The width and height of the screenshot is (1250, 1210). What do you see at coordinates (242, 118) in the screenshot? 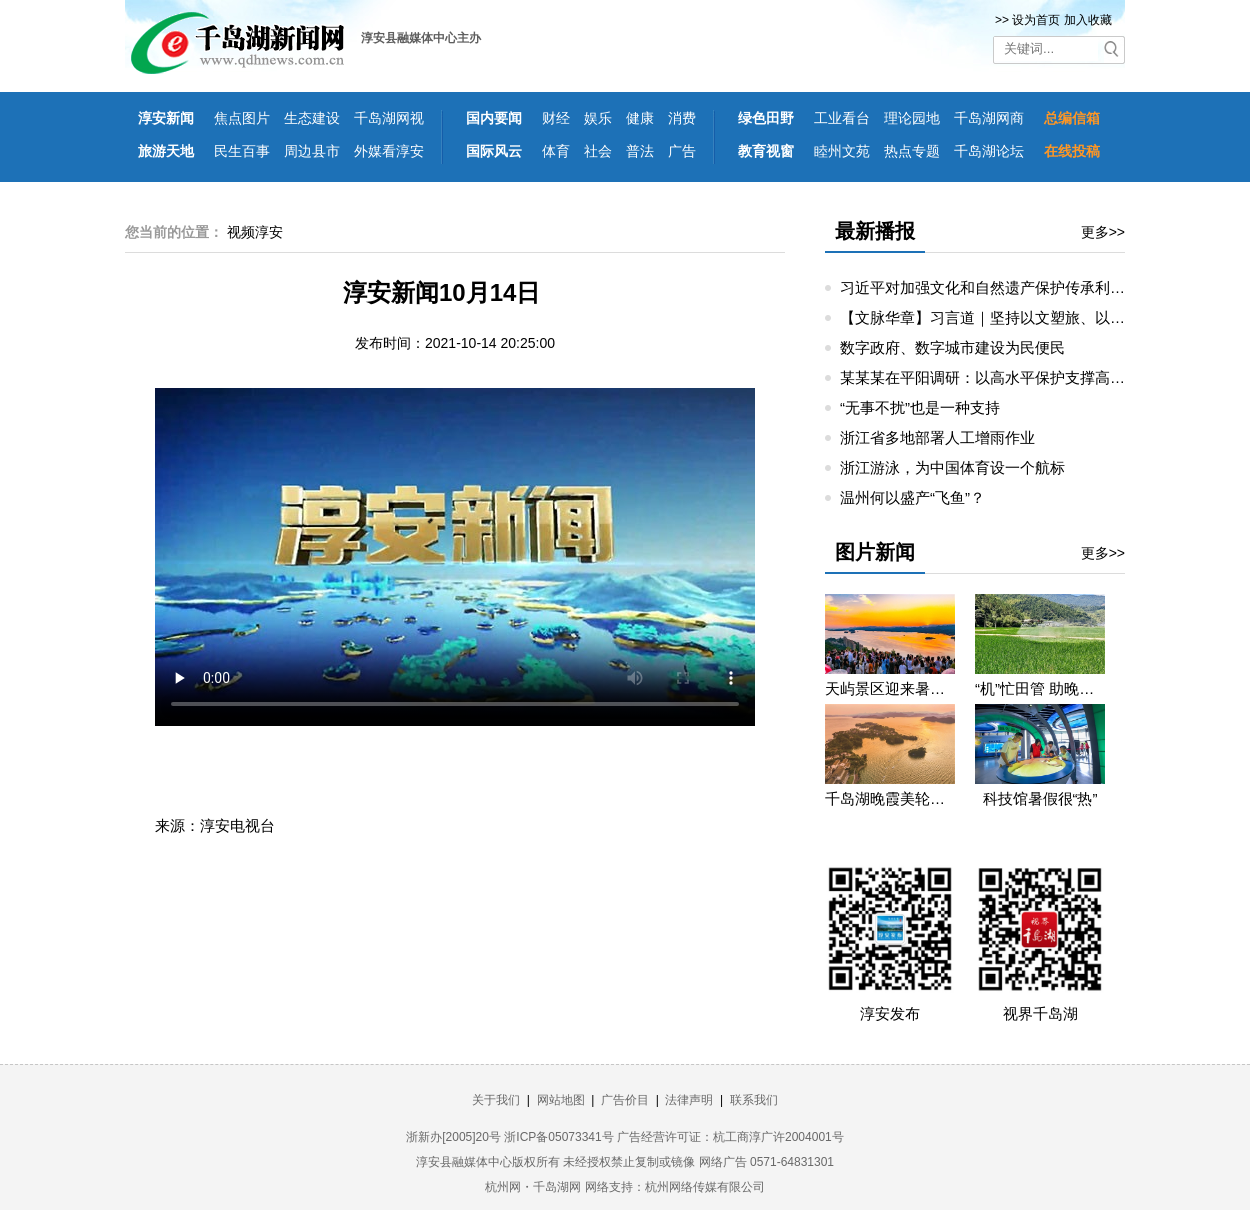
I see `焦点图片` at bounding box center [242, 118].